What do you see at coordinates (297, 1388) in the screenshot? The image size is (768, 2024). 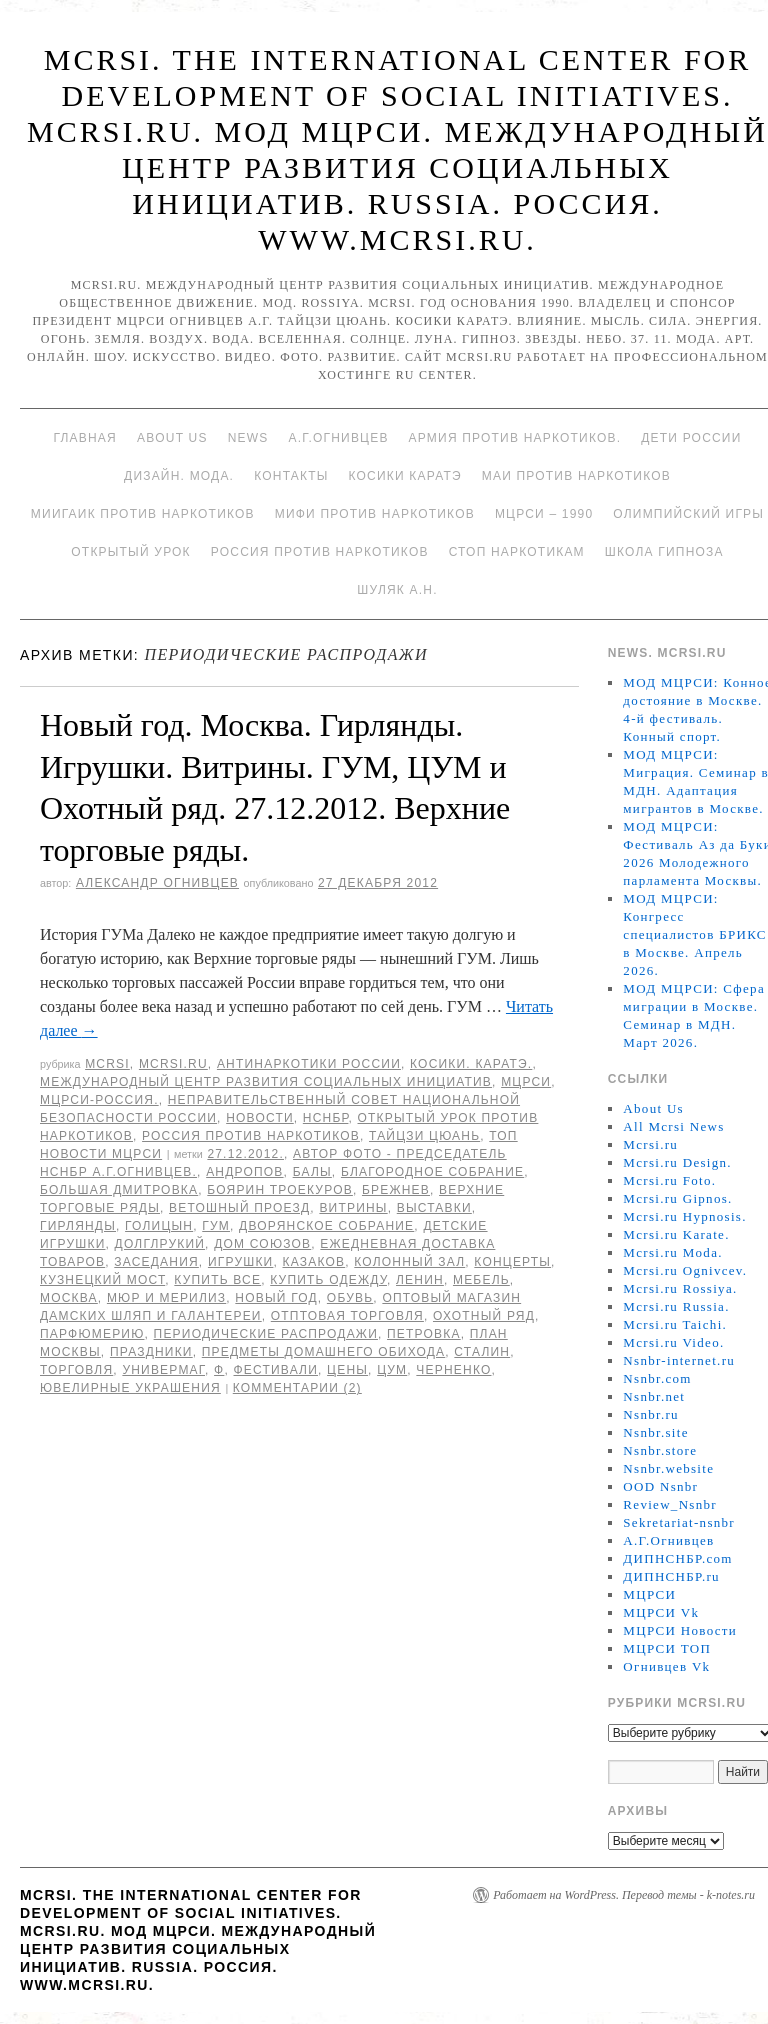 I see `Комментарии (2)` at bounding box center [297, 1388].